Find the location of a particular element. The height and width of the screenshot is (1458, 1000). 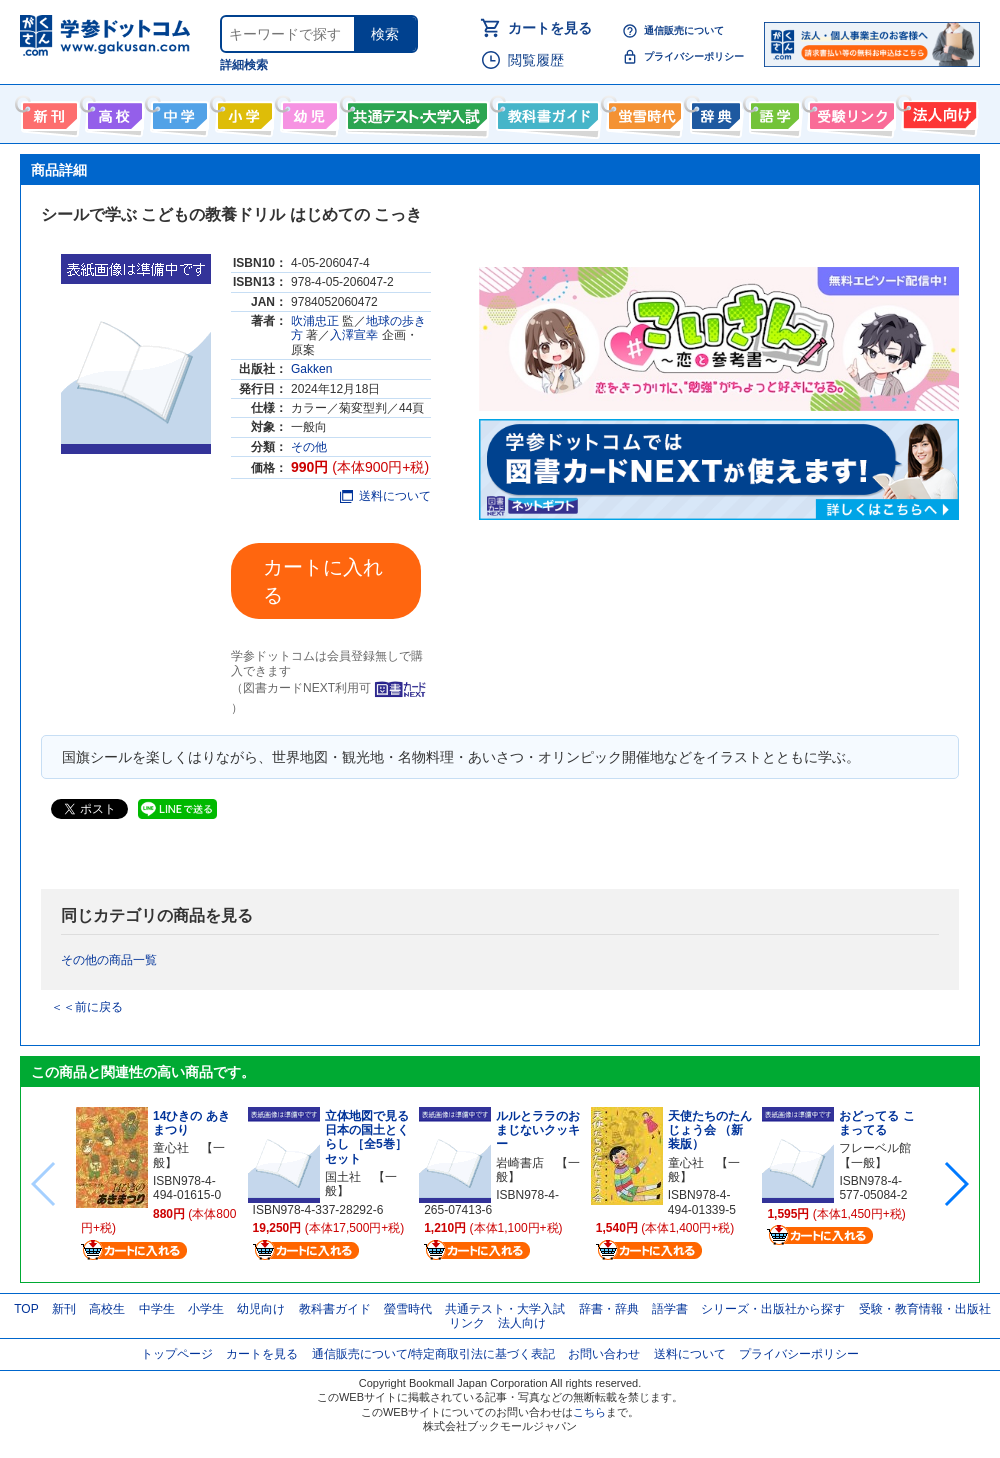

岩崎書店 is located at coordinates (520, 1163).